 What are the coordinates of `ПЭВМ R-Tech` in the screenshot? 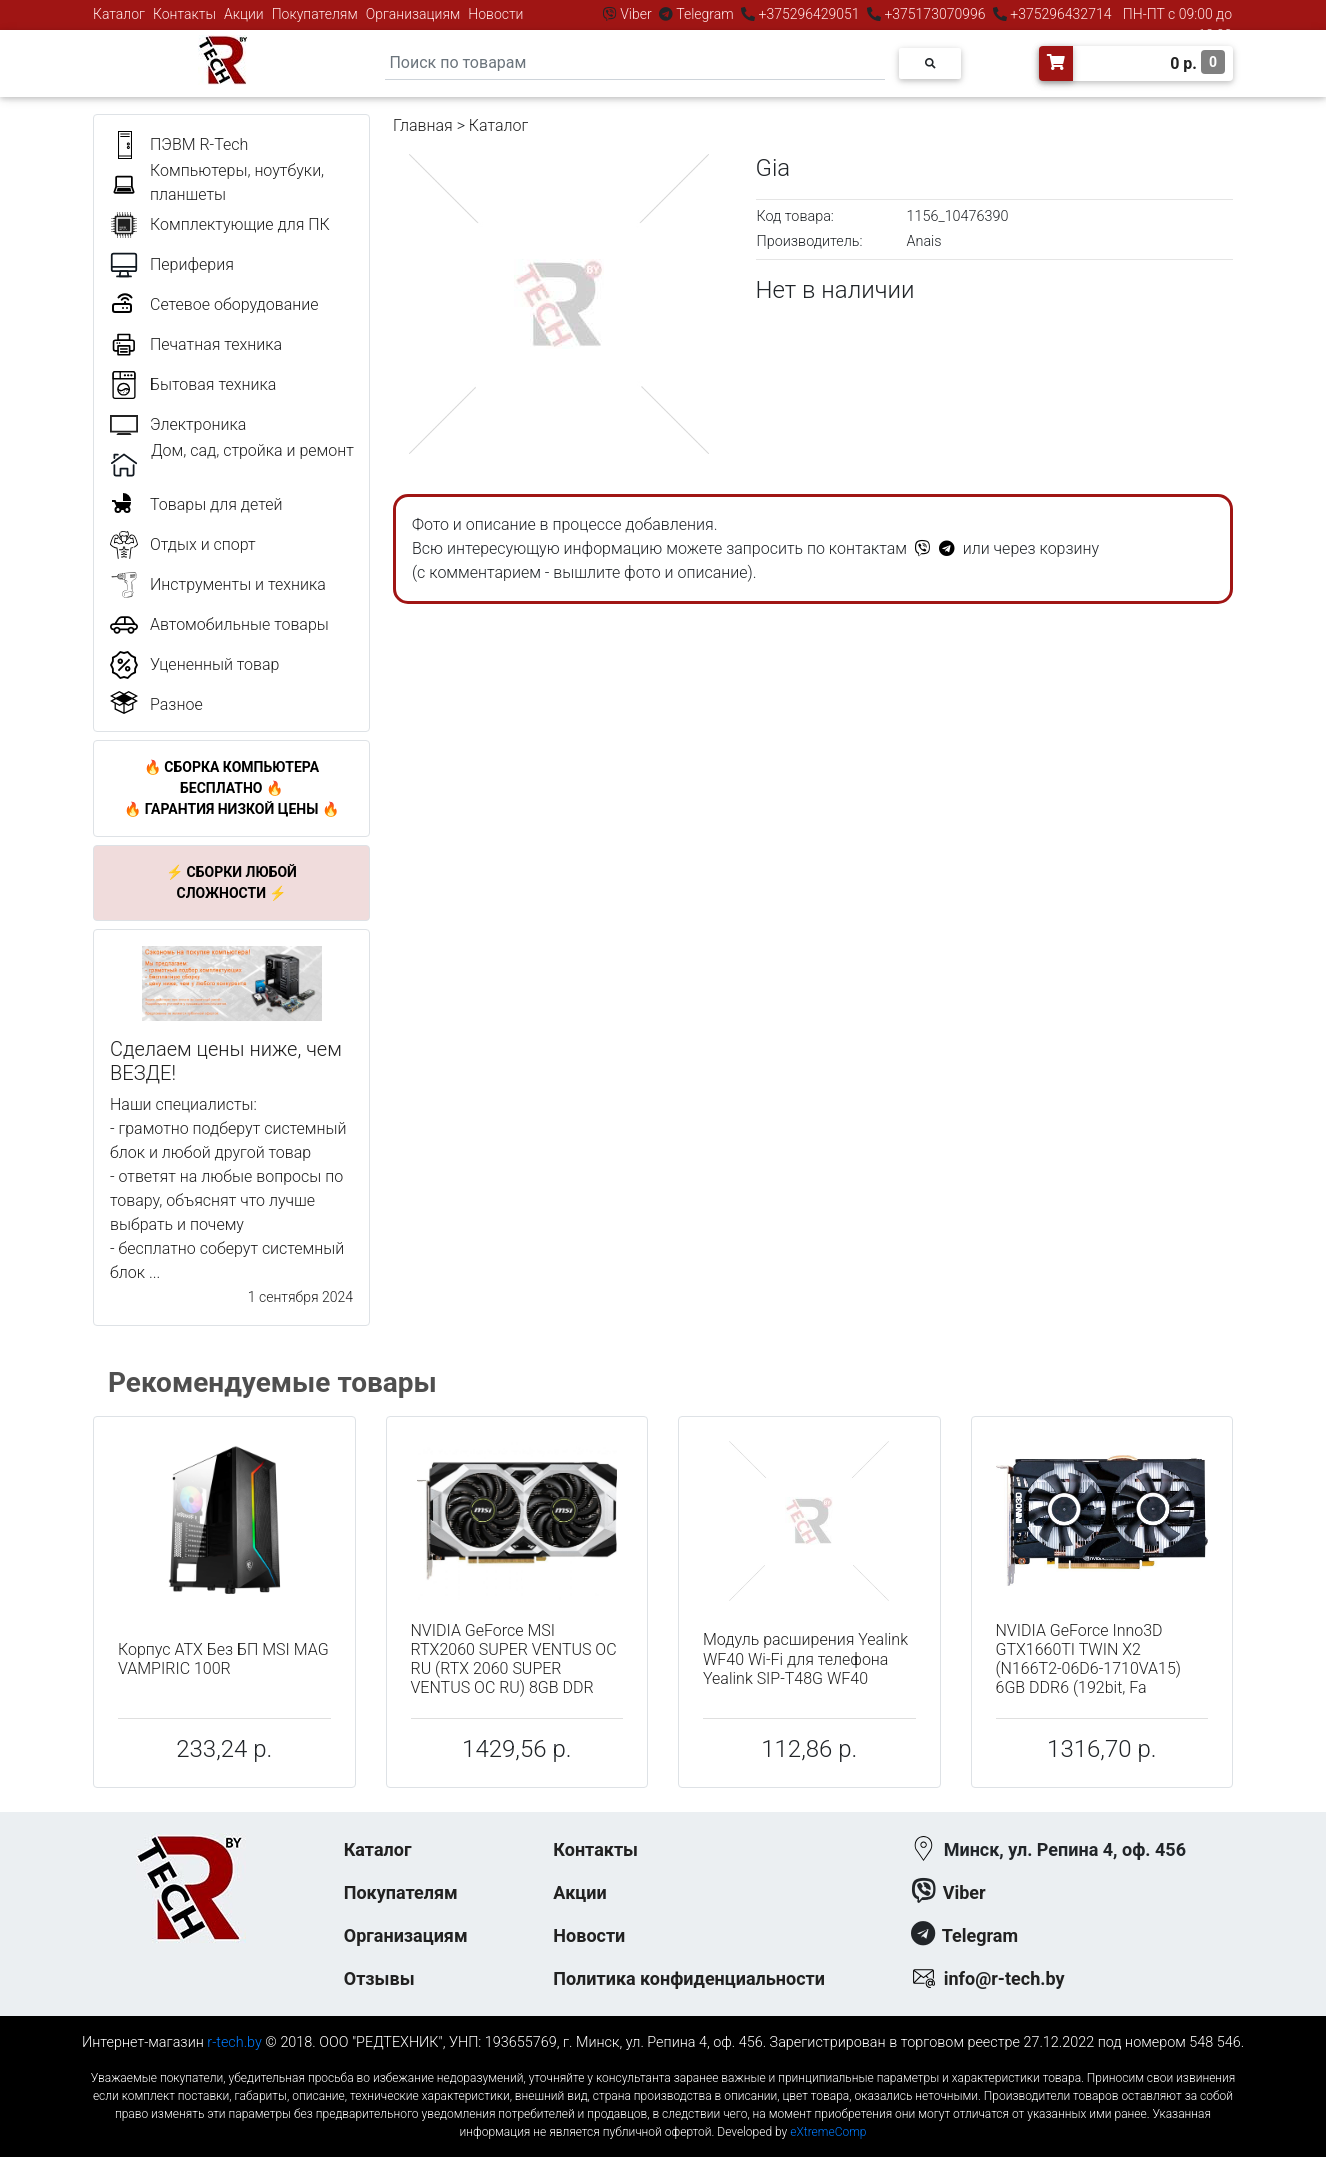 It's located at (199, 144).